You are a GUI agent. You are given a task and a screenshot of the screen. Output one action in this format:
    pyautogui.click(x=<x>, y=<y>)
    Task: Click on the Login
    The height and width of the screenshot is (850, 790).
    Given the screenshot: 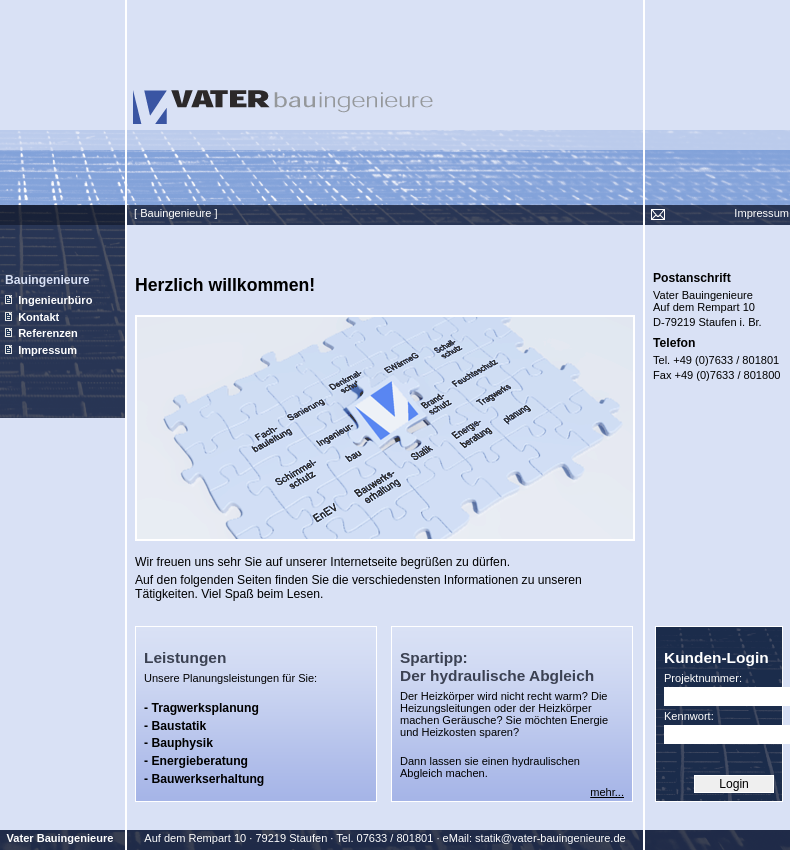 What is the action you would take?
    pyautogui.click(x=734, y=784)
    